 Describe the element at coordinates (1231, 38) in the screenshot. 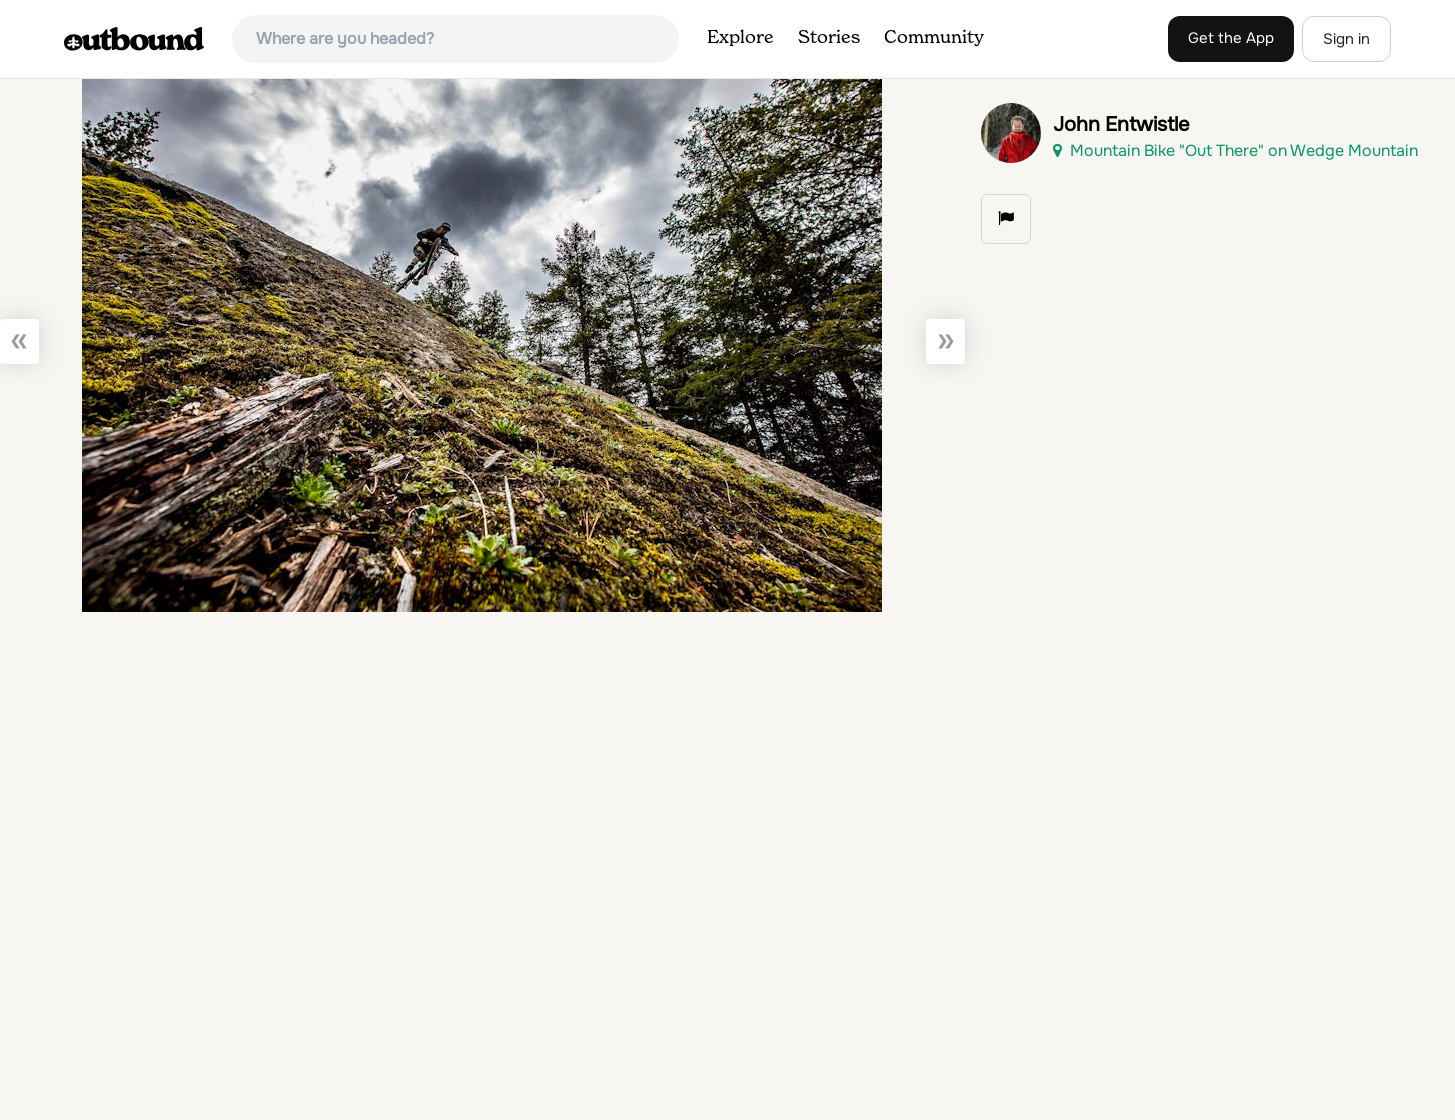

I see `Get the App` at that location.